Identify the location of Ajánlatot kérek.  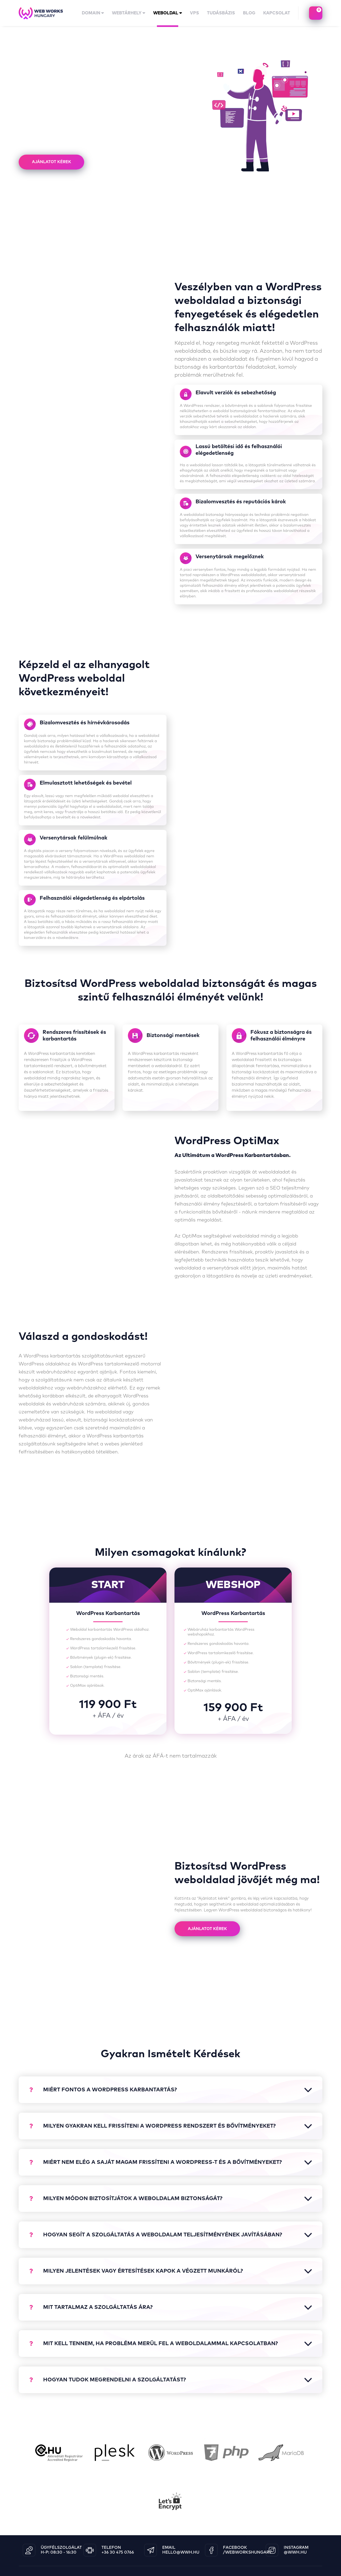
(51, 162).